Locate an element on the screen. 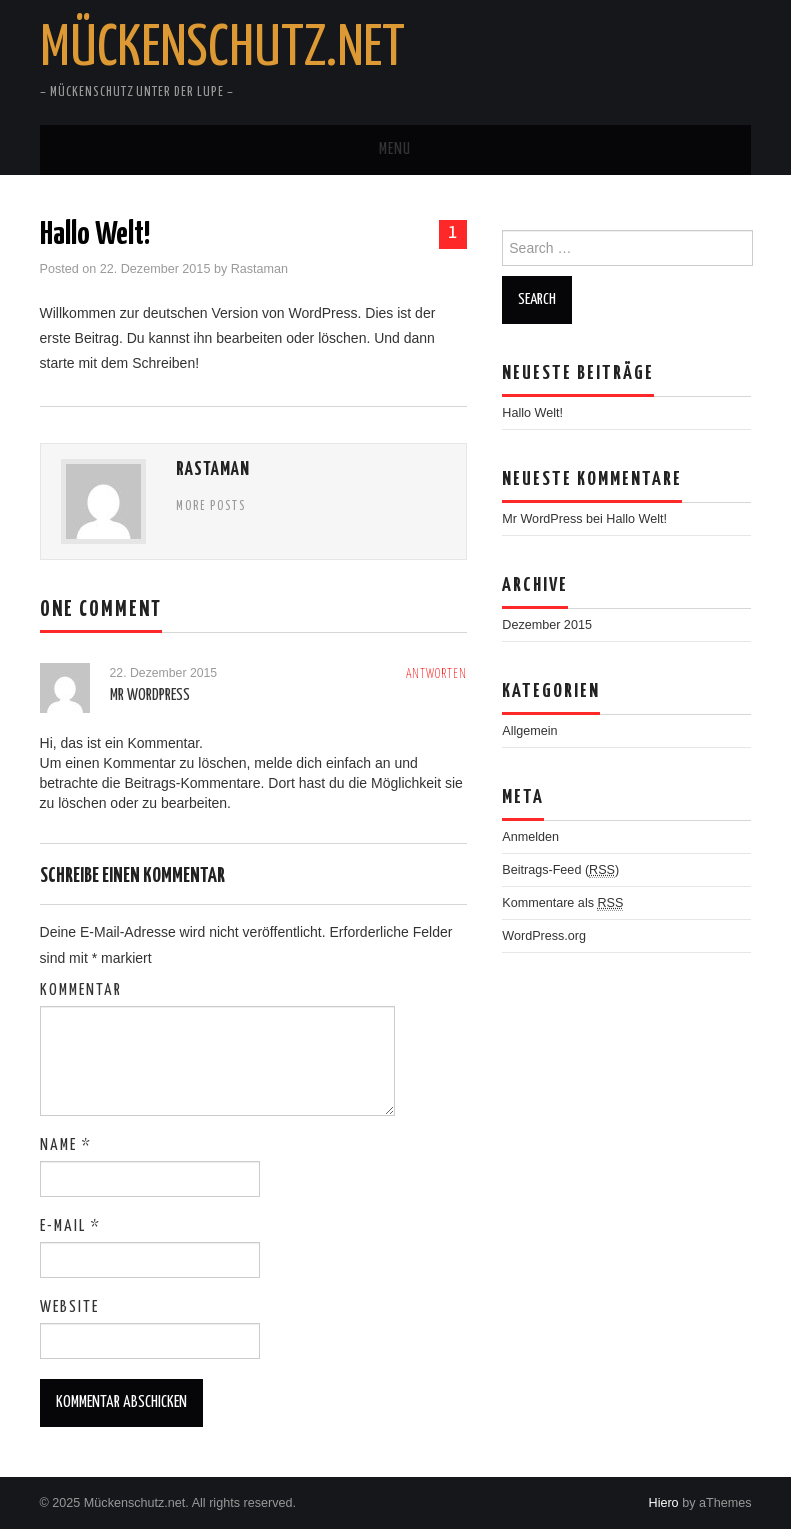  Beitrags-Feed () is located at coordinates (560, 870).